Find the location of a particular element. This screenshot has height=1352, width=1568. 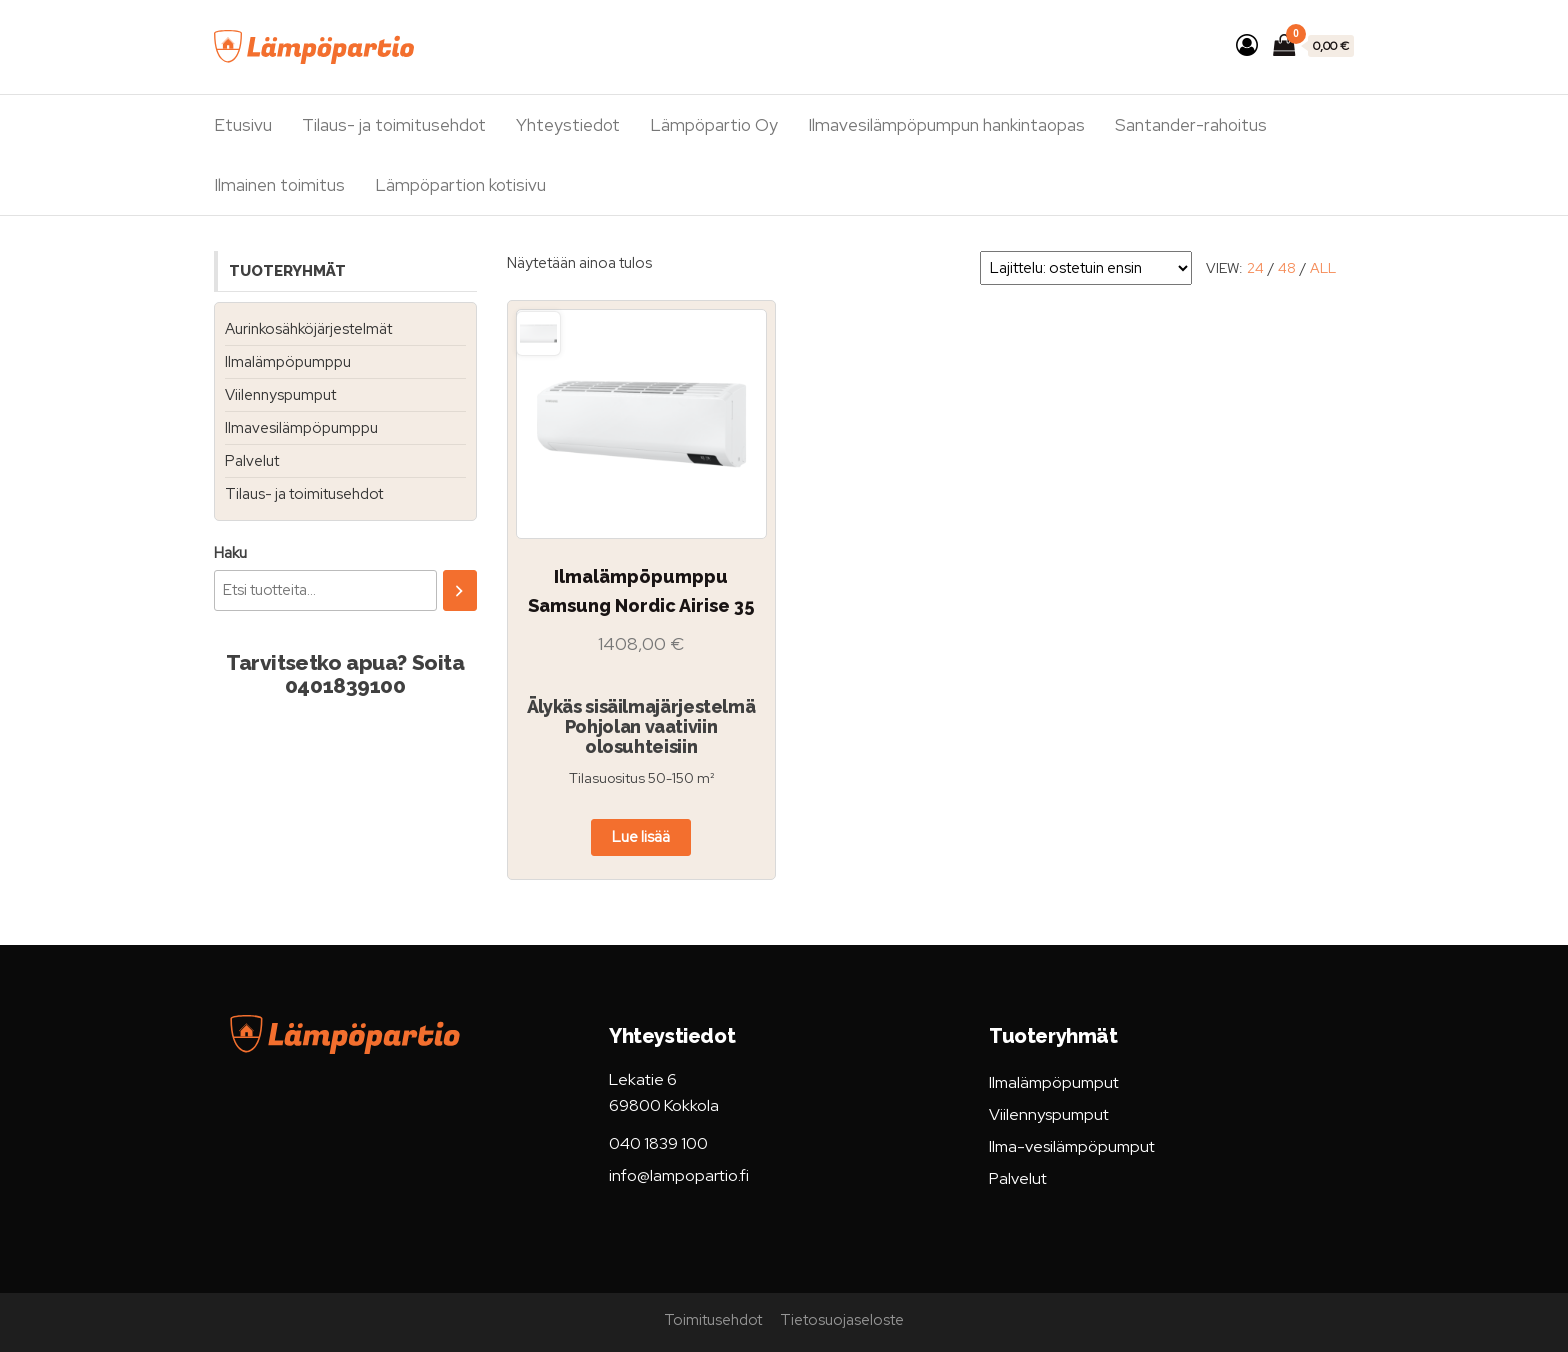

Viilennyspumput is located at coordinates (280, 395).